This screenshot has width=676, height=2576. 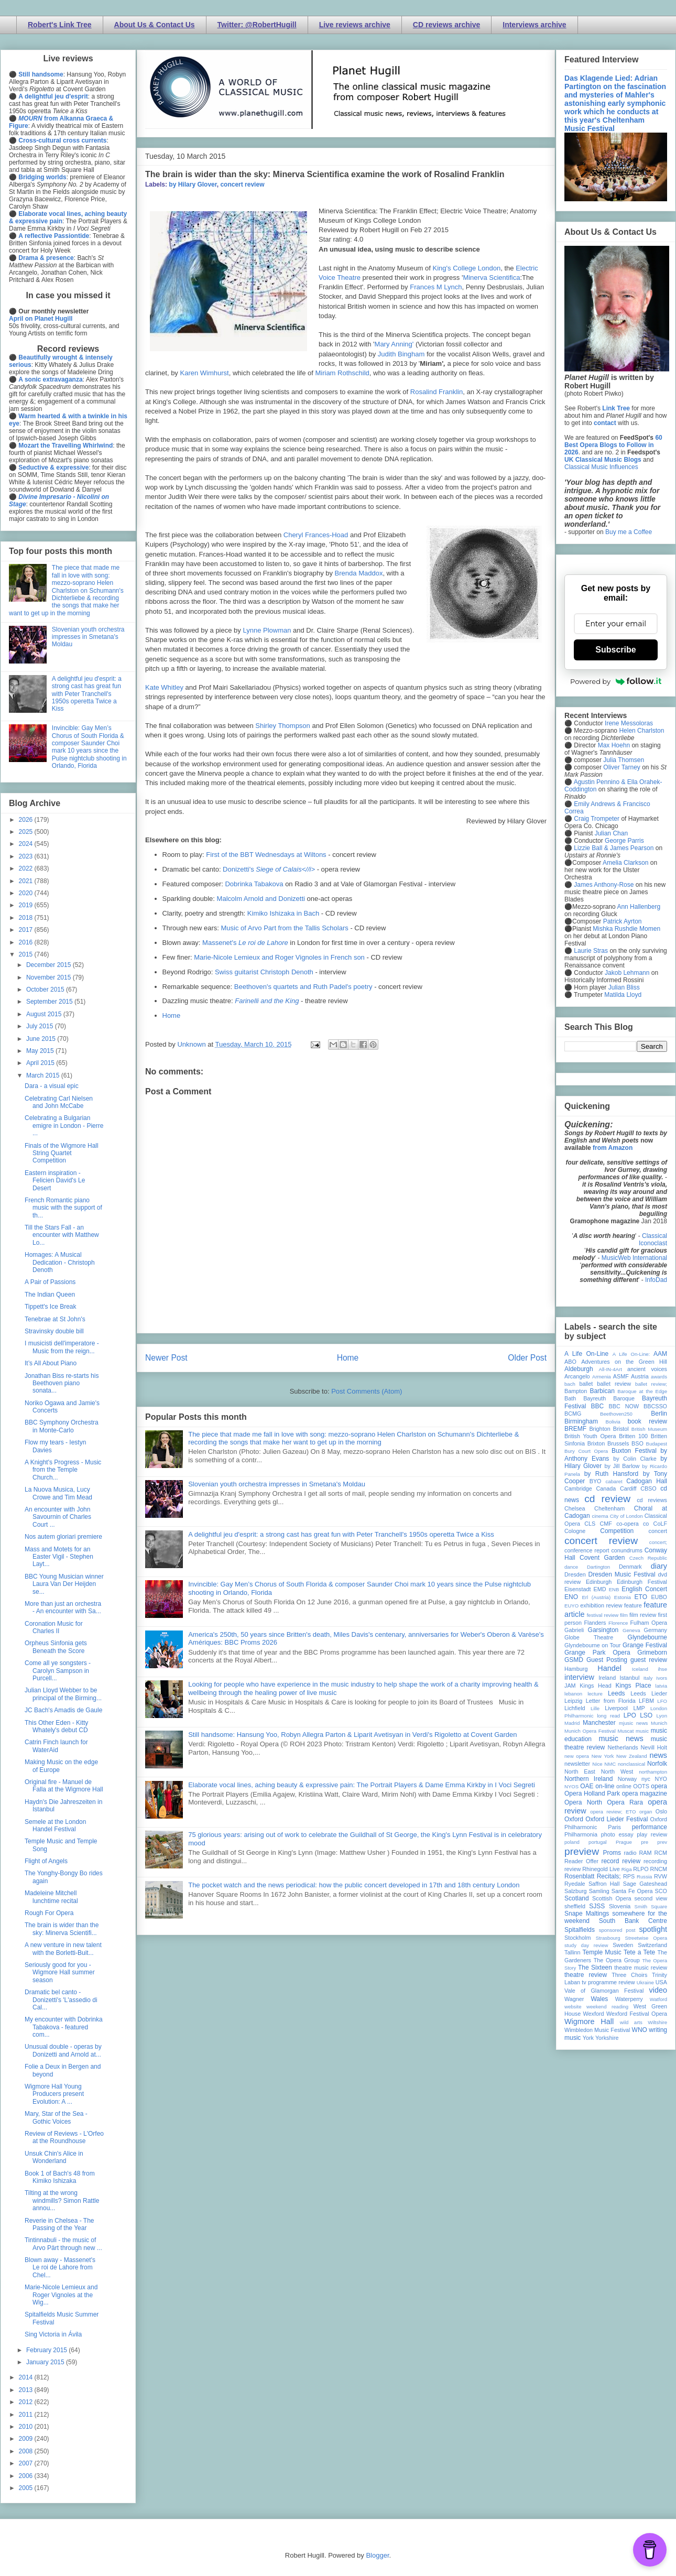 I want to click on LPO, so click(x=630, y=1715).